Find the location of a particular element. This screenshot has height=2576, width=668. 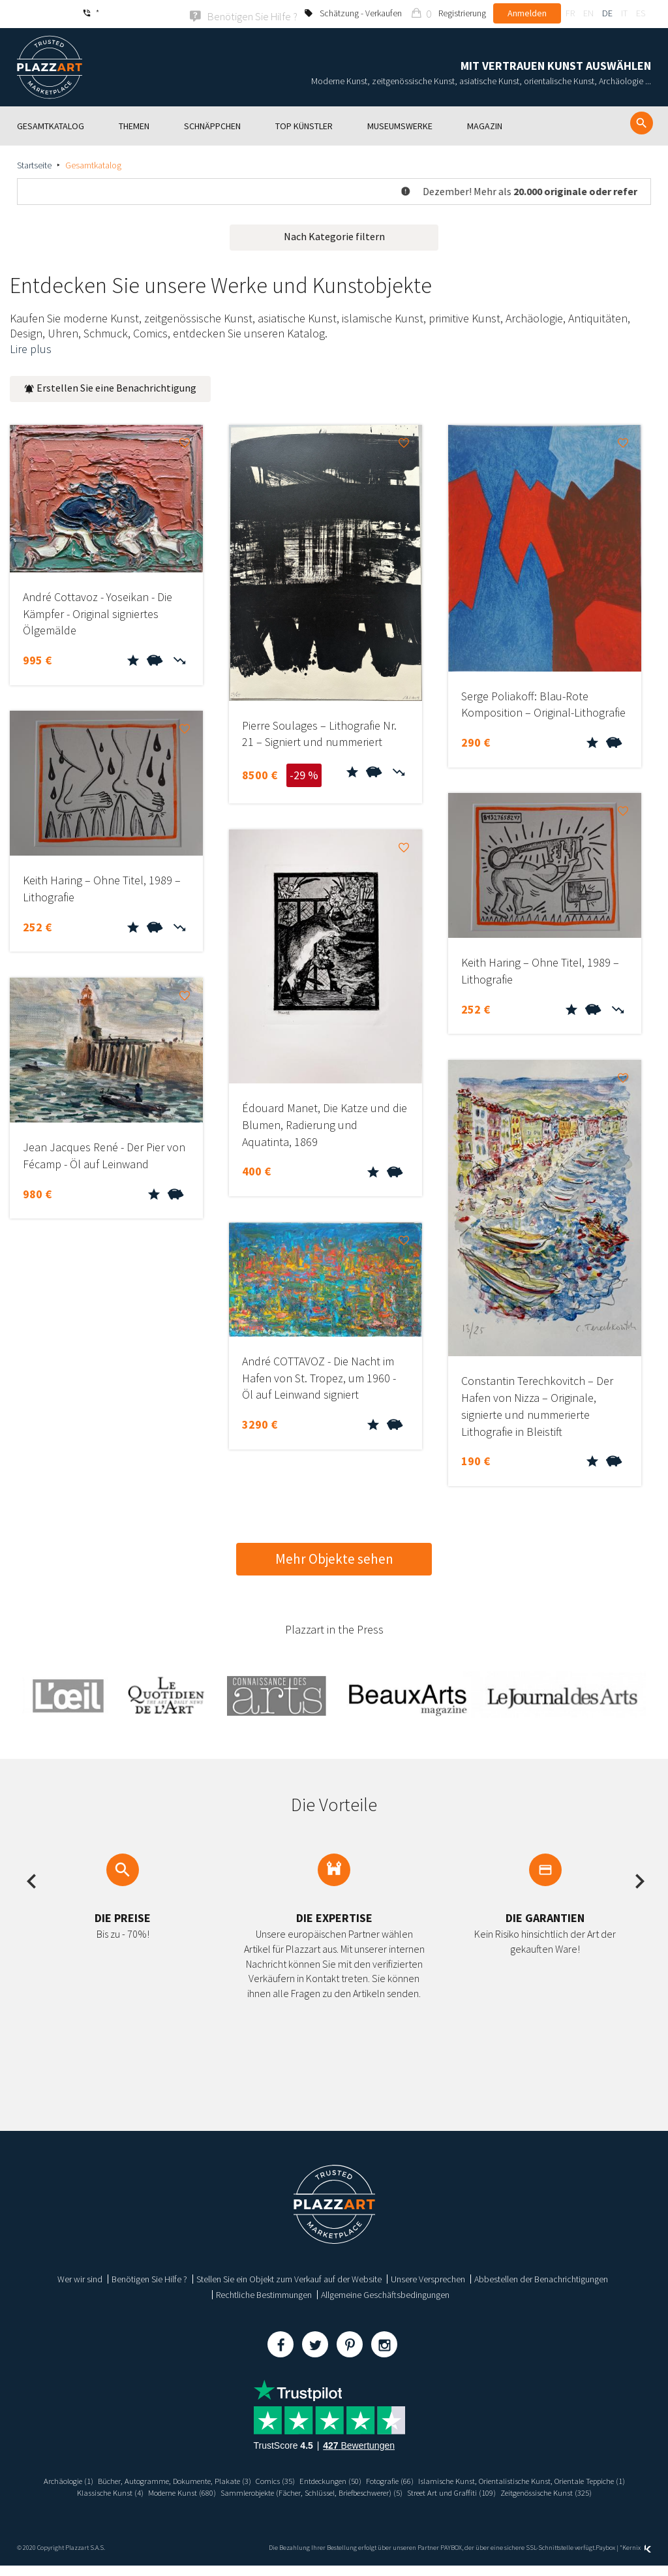

Anmelden is located at coordinates (527, 13).